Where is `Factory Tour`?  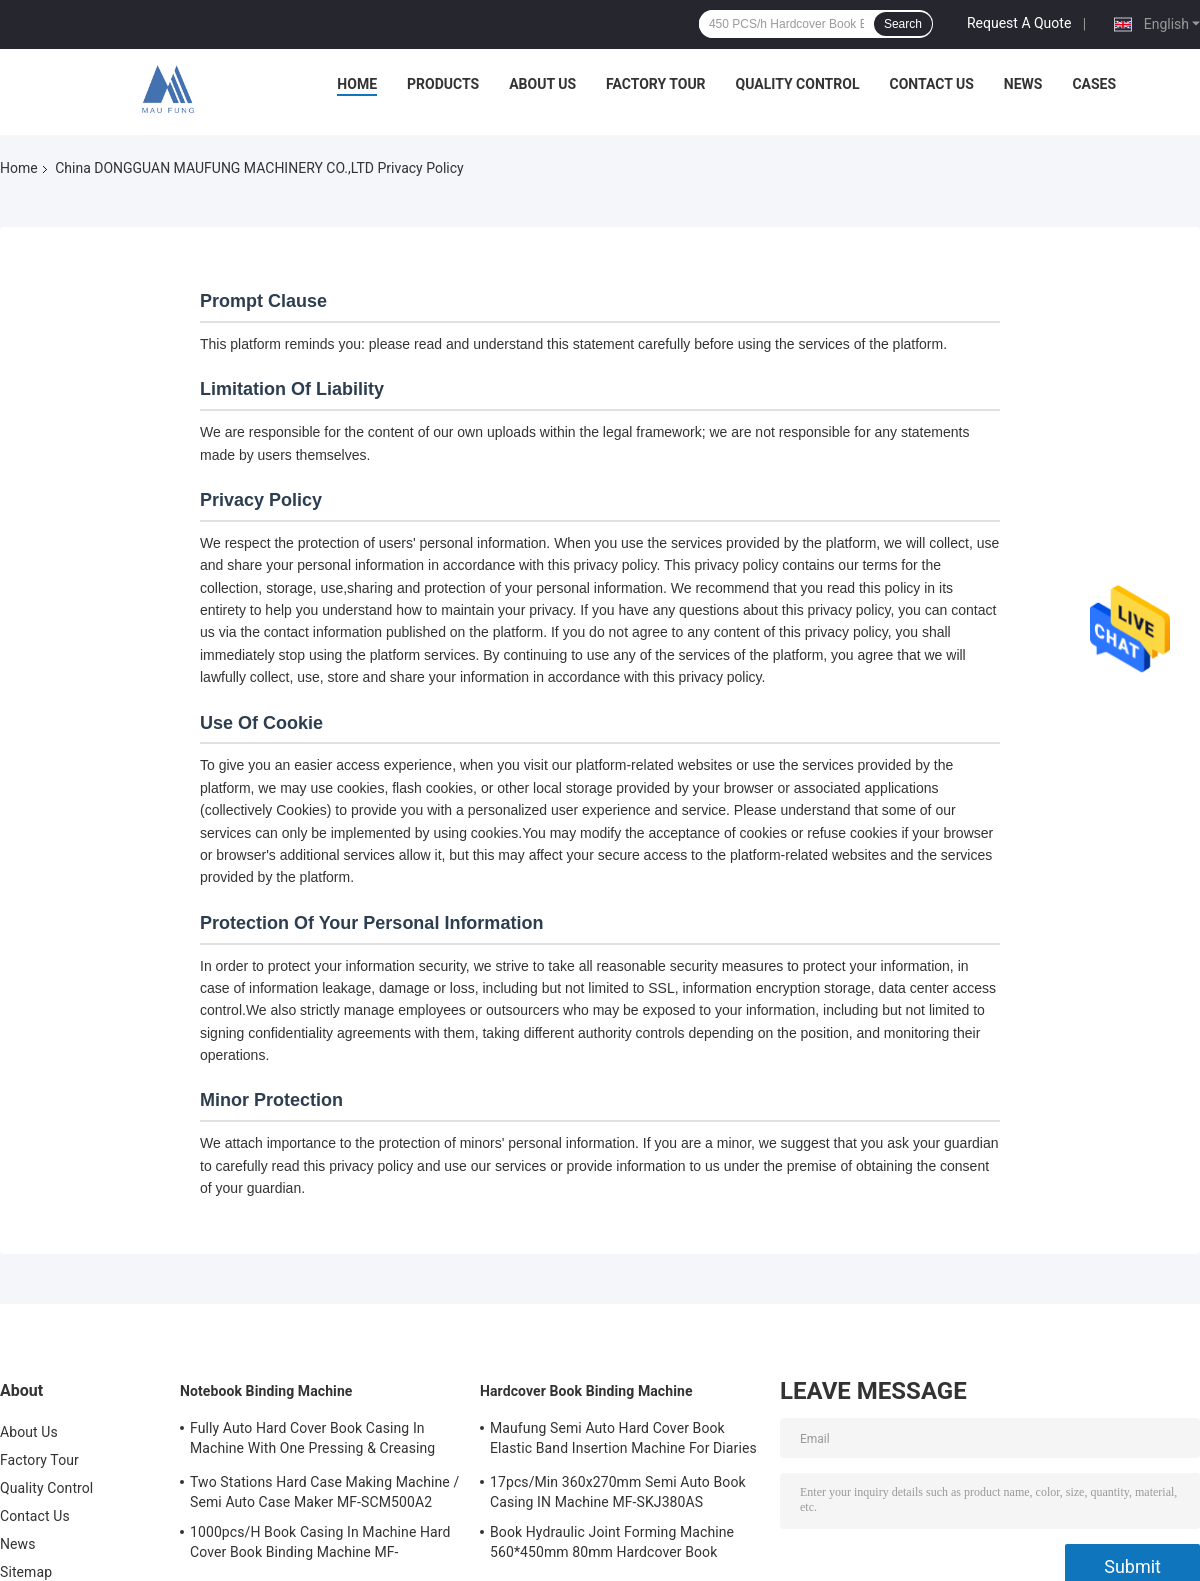
Factory Tour is located at coordinates (656, 84).